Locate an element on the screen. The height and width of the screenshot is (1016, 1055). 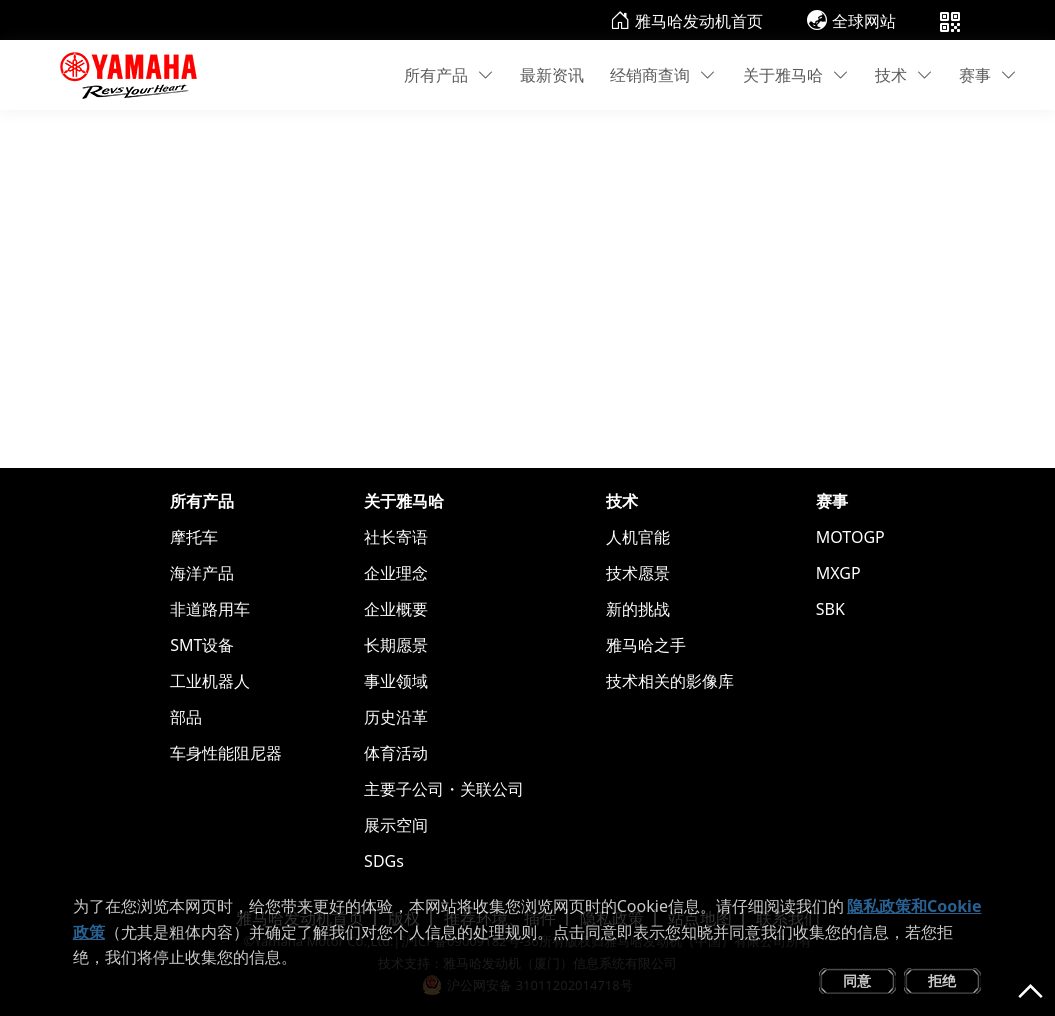
雅马哈发动机首页 is located at coordinates (686, 21).